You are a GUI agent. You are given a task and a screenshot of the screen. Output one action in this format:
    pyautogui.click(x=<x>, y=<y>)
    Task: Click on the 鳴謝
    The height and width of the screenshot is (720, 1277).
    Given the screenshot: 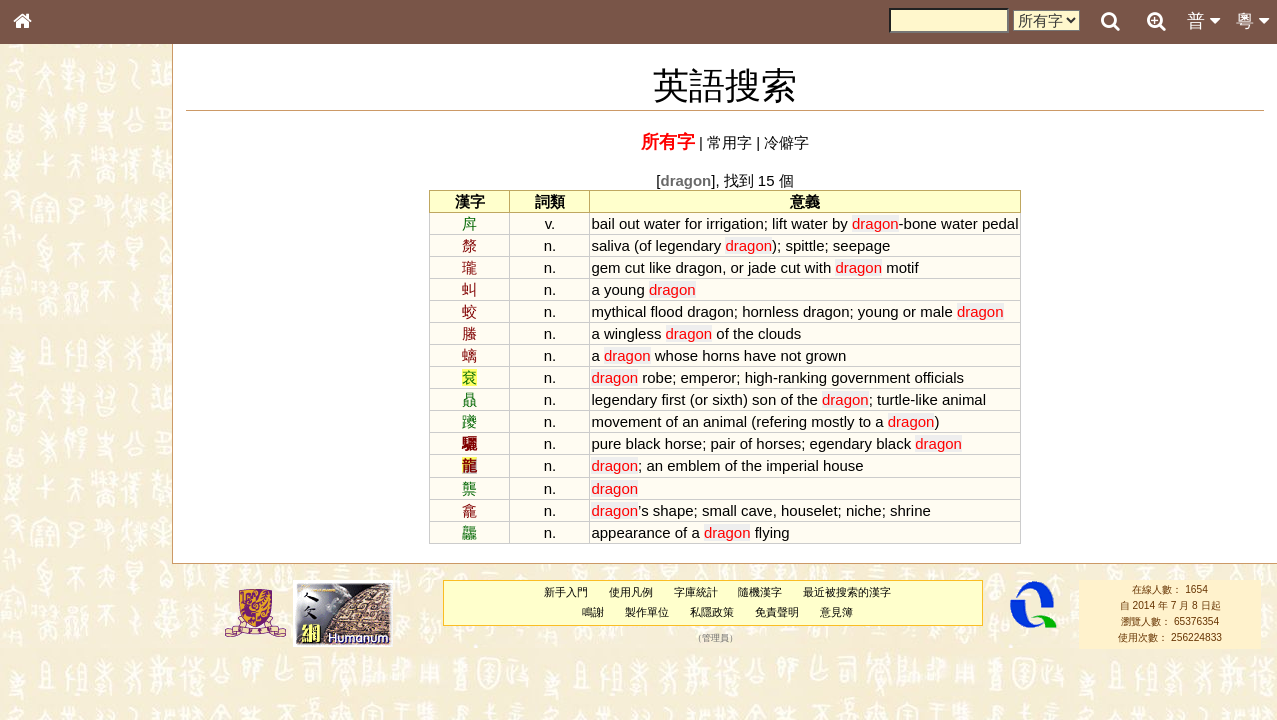 What is the action you would take?
    pyautogui.click(x=593, y=612)
    